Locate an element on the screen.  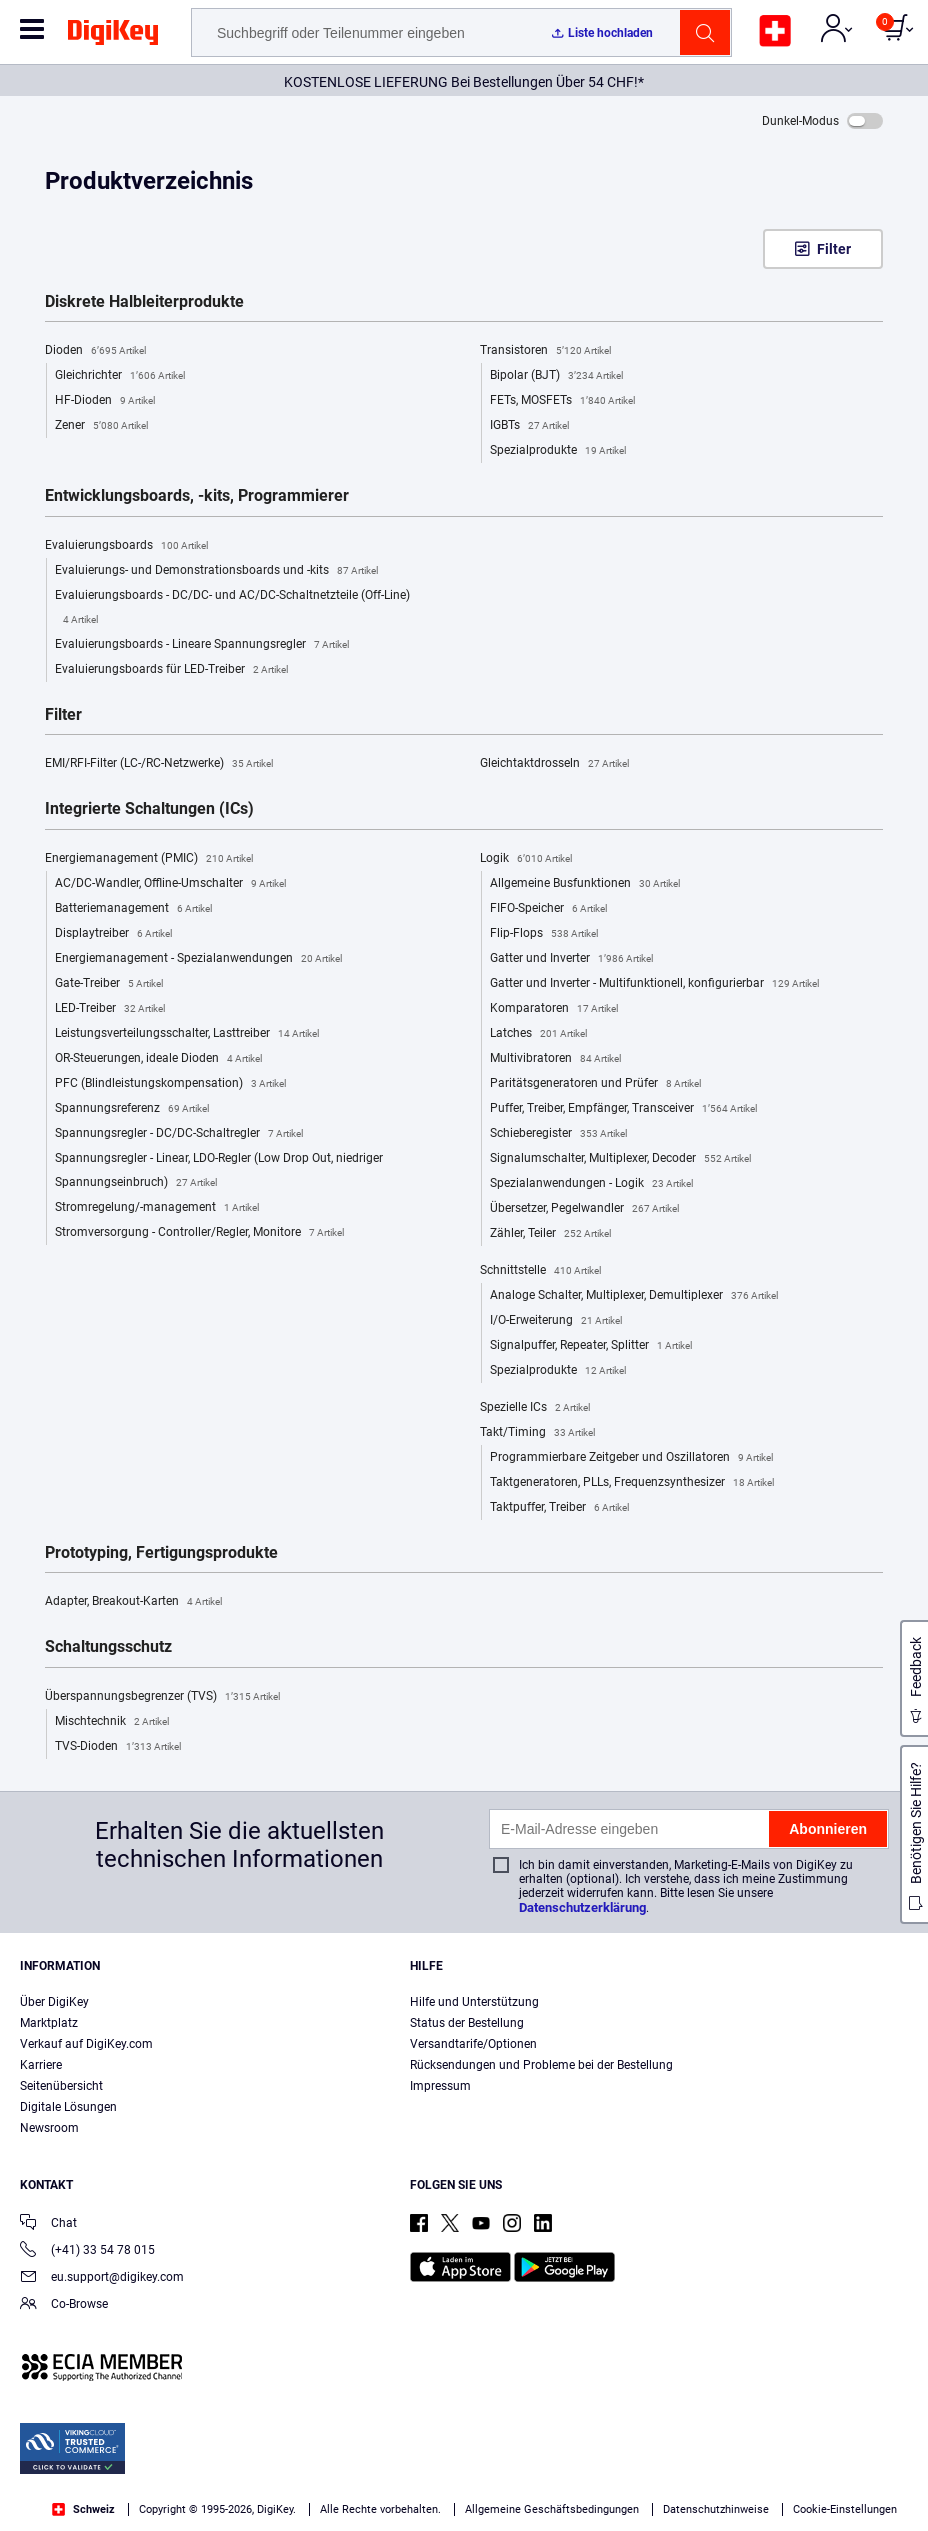
Spezialanwendungen - Logik is located at coordinates (591, 1184).